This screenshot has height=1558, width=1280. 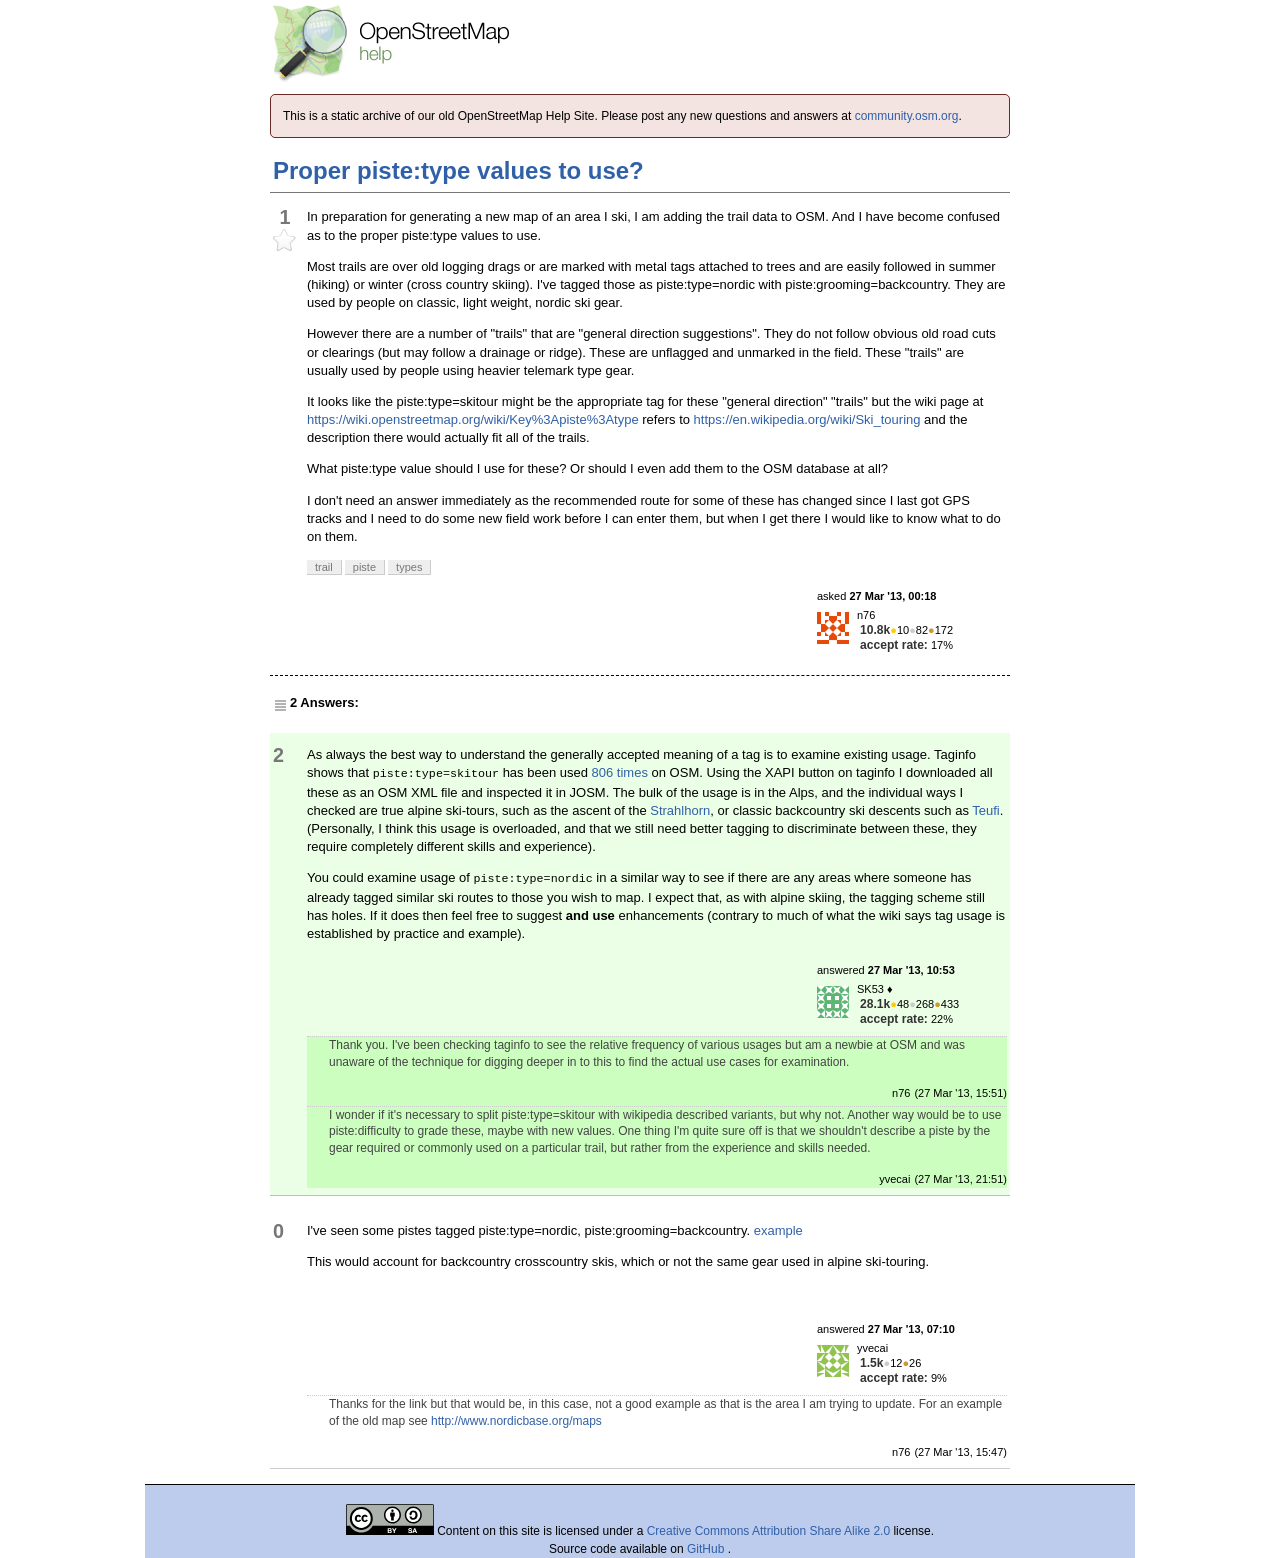 I want to click on Strahlhorn, so click(x=680, y=810).